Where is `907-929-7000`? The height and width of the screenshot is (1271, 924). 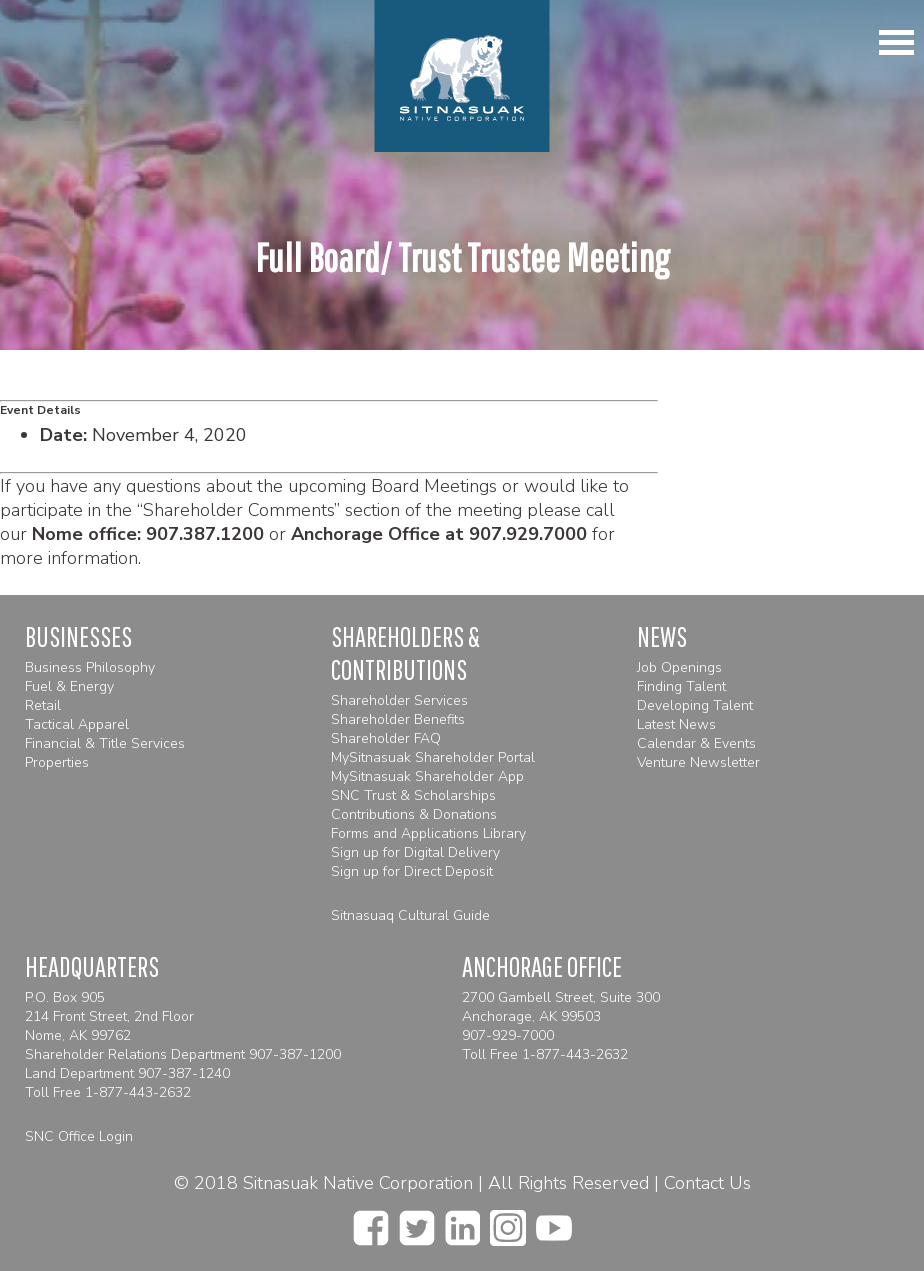 907-929-7000 is located at coordinates (508, 1035).